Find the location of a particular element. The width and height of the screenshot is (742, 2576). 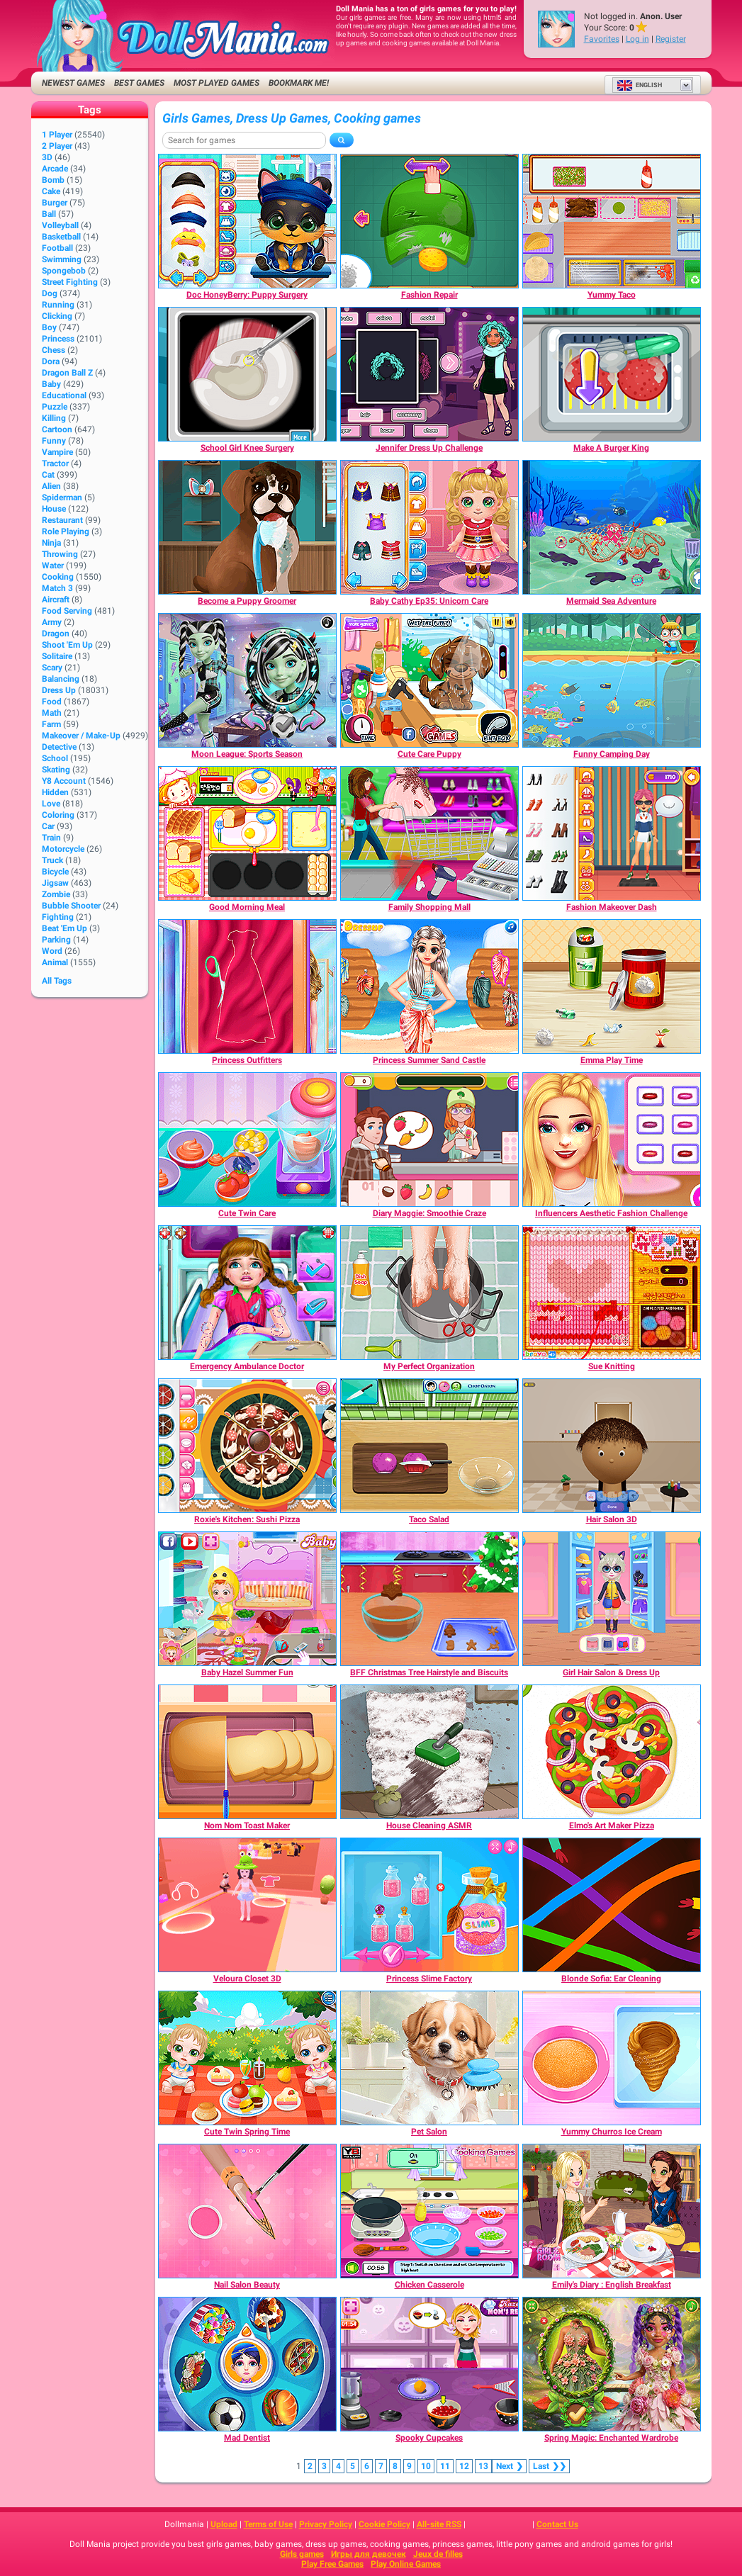

Restaurant is located at coordinates (62, 520).